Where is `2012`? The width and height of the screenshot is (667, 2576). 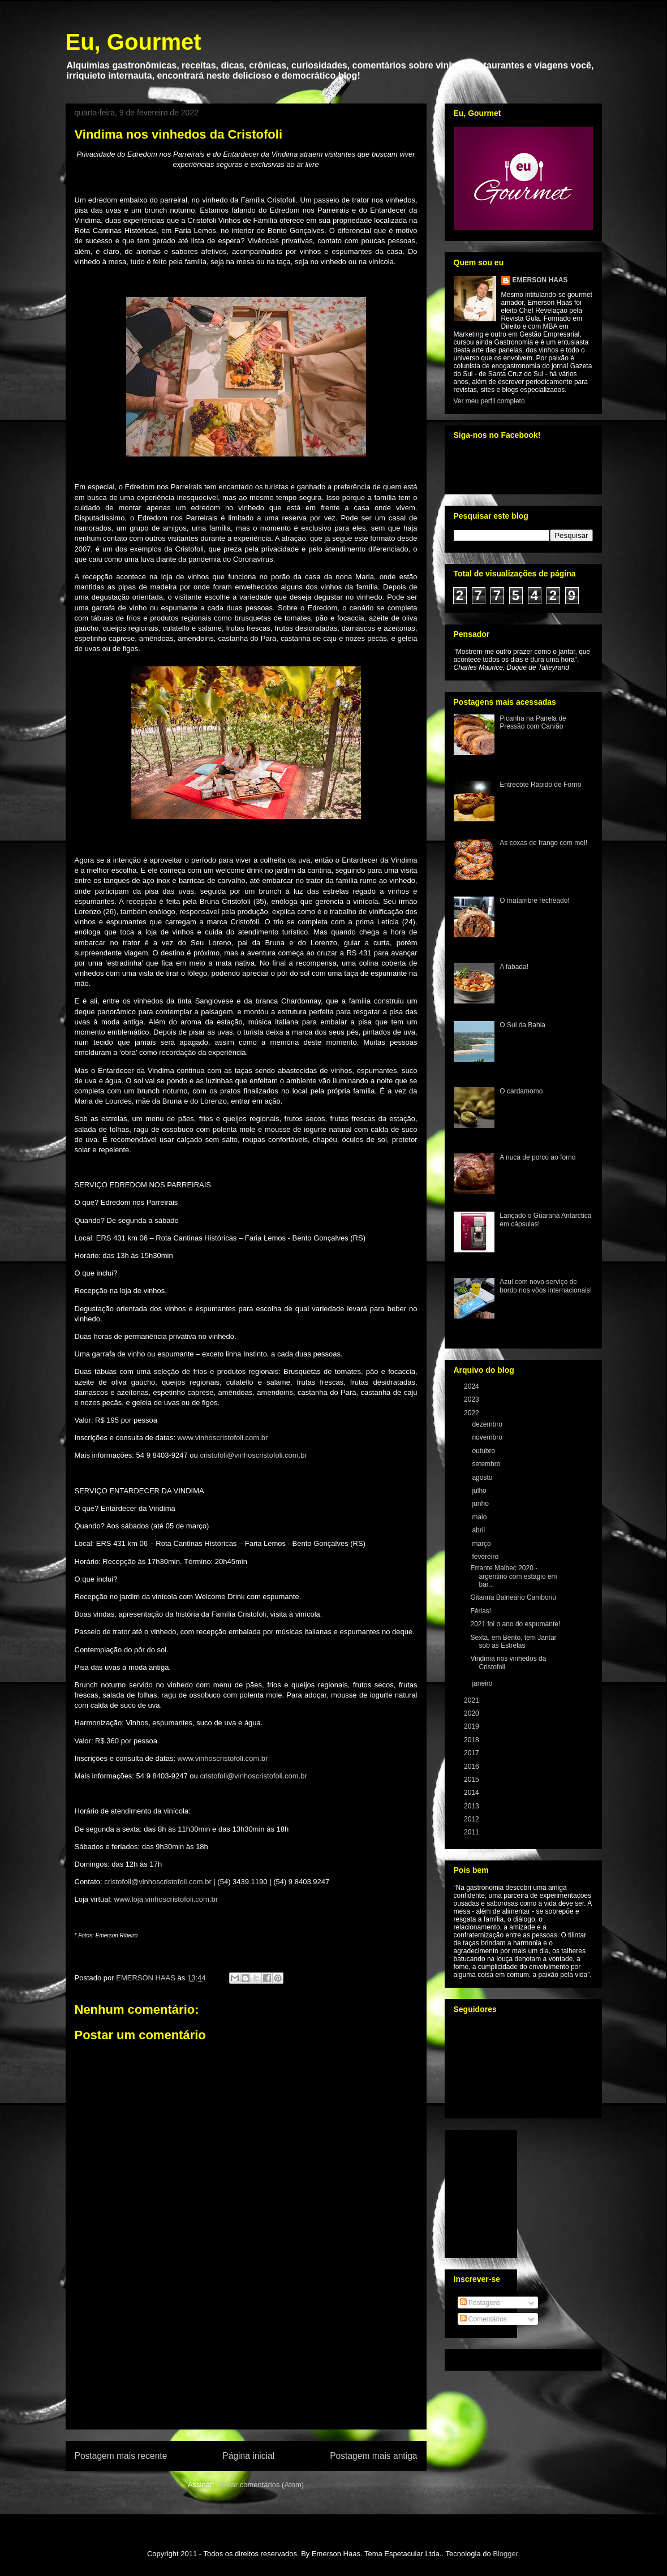 2012 is located at coordinates (472, 1819).